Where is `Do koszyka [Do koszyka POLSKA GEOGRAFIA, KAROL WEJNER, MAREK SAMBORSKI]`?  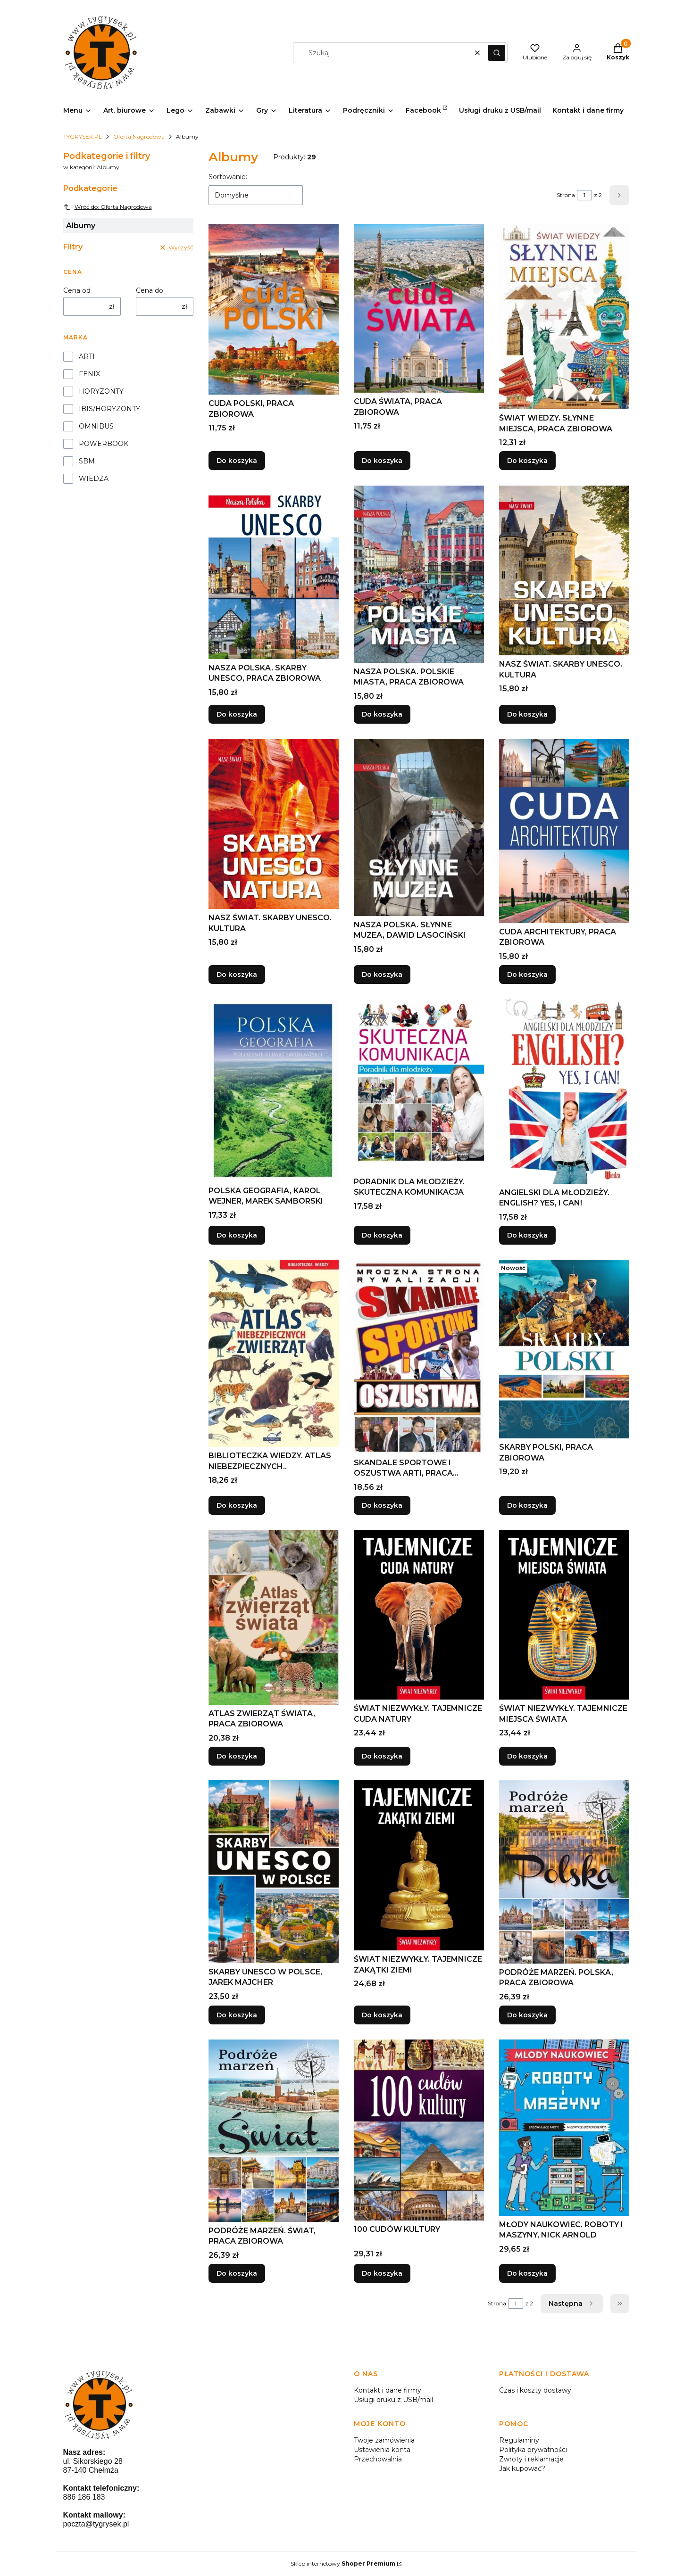 Do koszyka [Do koszyka POLSKA GEOGRAFIA, KAROL WEJNER, MAREK SAMBORSKI] is located at coordinates (237, 1235).